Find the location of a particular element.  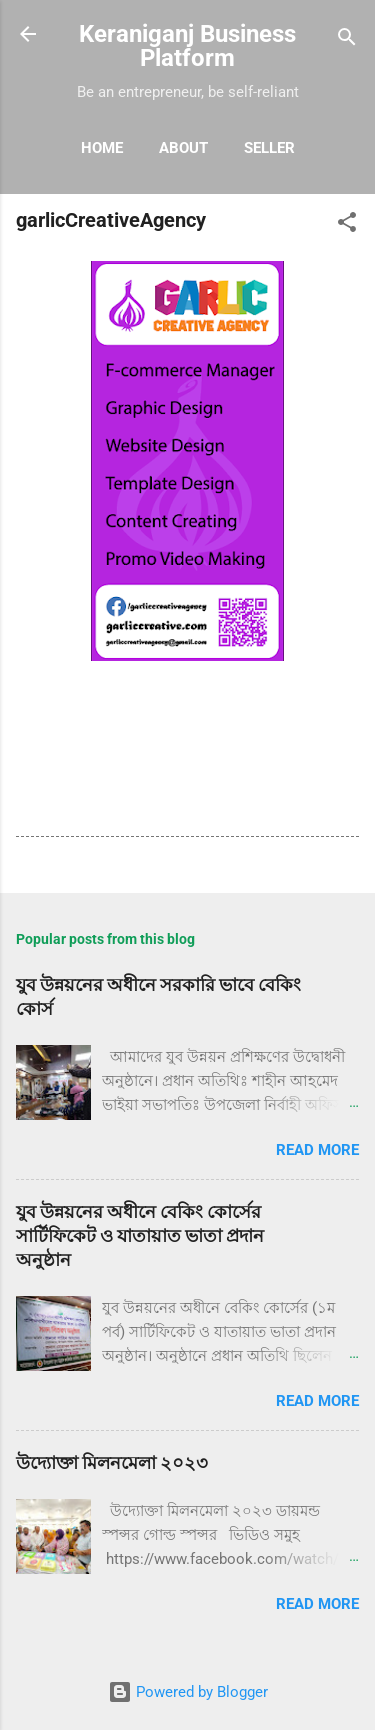

Keraniganj Business Platform is located at coordinates (187, 46).